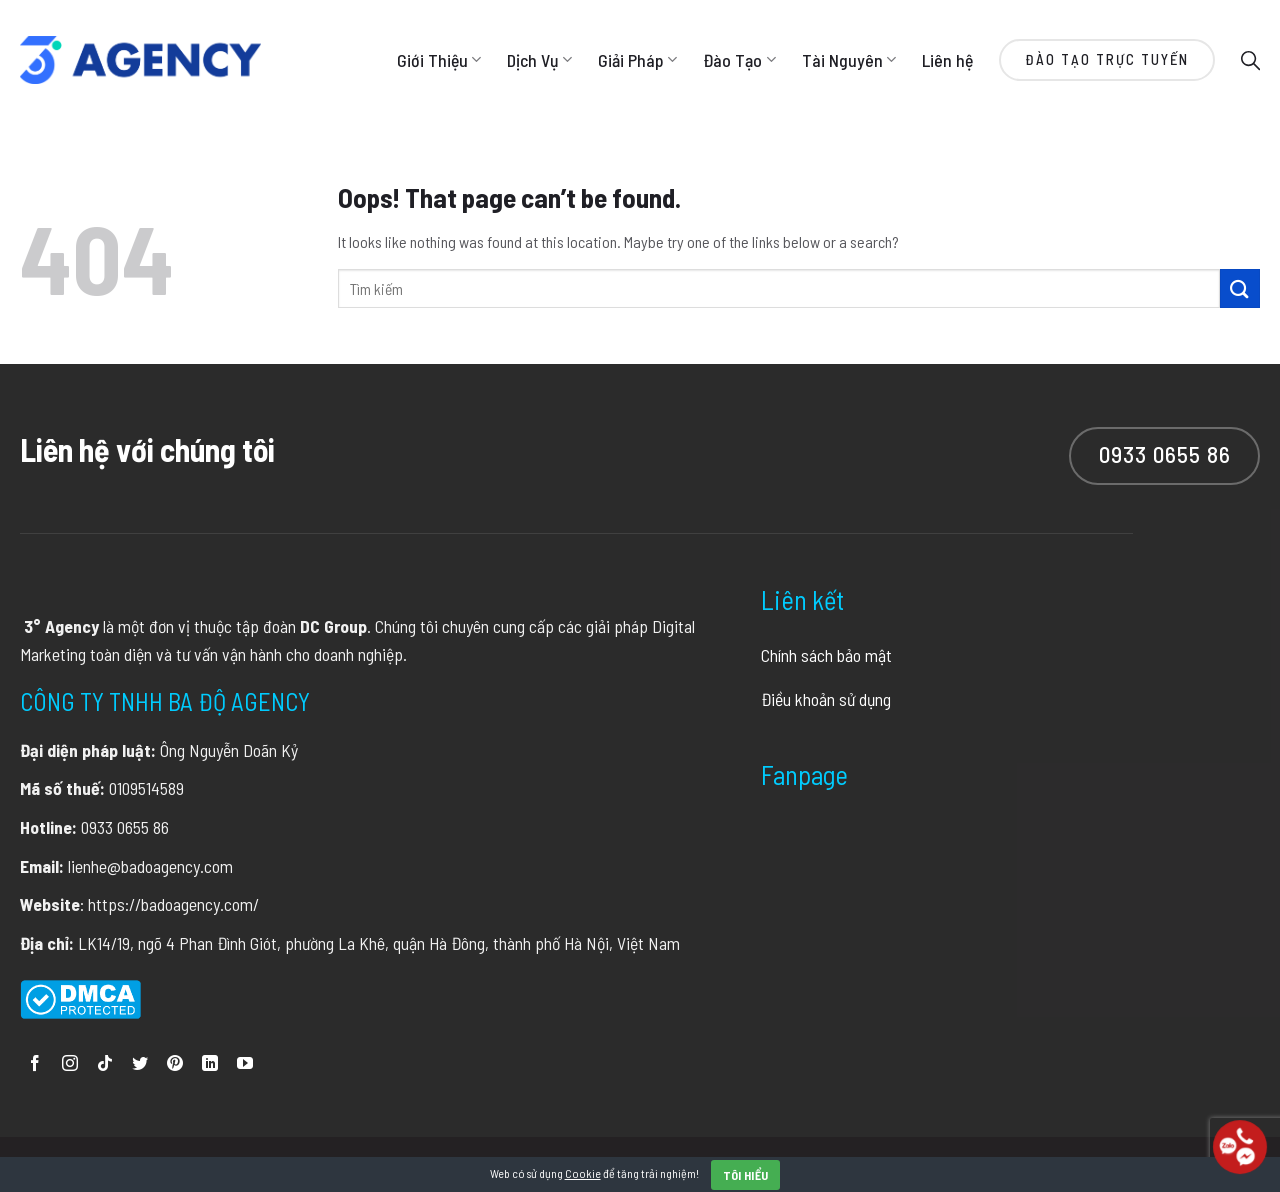 This screenshot has height=1192, width=1280. What do you see at coordinates (746, 1175) in the screenshot?
I see `Tôi hiểu` at bounding box center [746, 1175].